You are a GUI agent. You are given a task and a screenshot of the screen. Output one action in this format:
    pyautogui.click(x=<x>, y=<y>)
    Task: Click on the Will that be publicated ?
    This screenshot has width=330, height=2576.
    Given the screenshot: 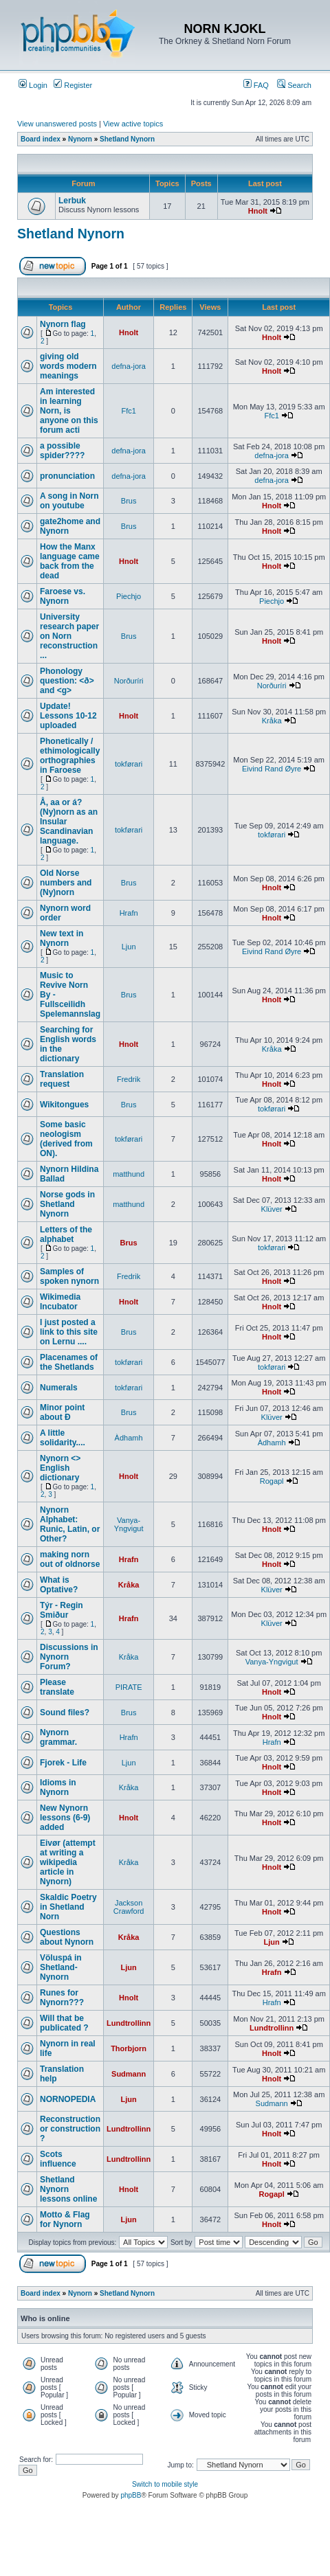 What is the action you would take?
    pyautogui.click(x=64, y=2023)
    